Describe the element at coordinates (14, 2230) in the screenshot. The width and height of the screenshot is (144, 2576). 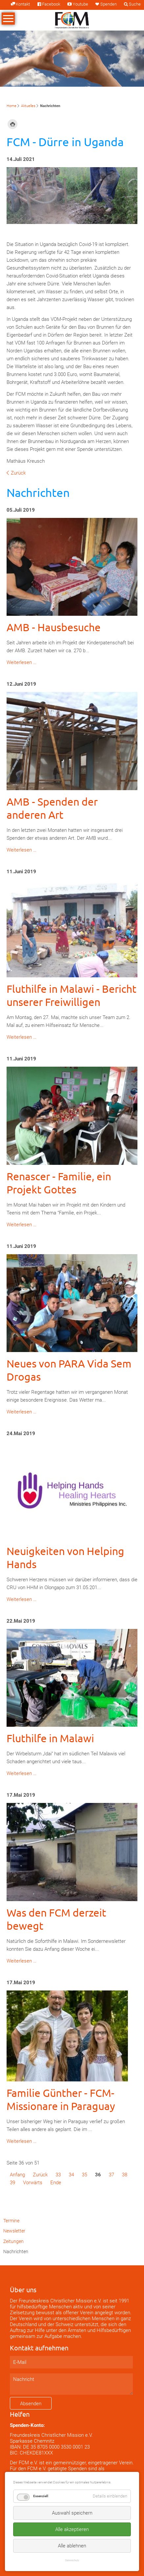
I see `Newsletter` at that location.